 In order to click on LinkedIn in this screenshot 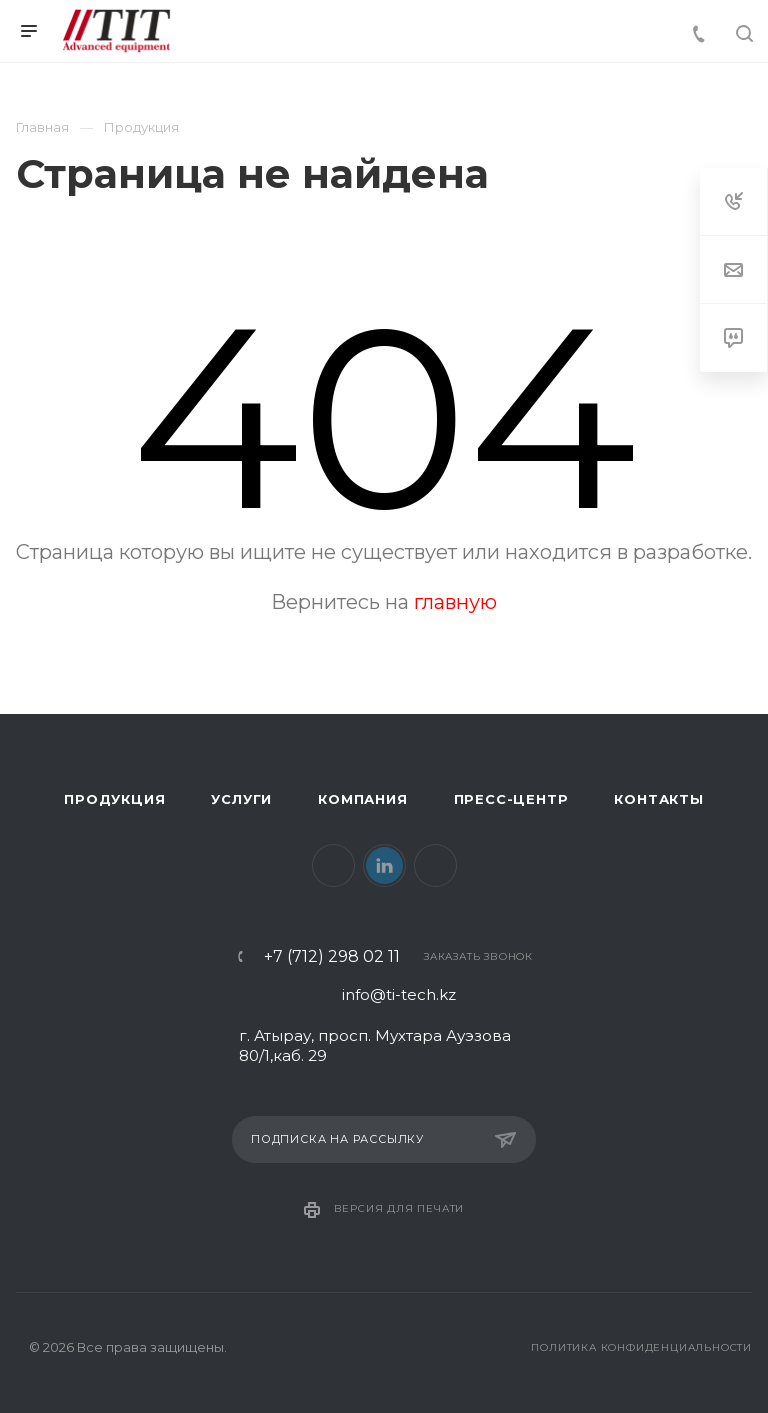, I will do `click(384, 865)`.